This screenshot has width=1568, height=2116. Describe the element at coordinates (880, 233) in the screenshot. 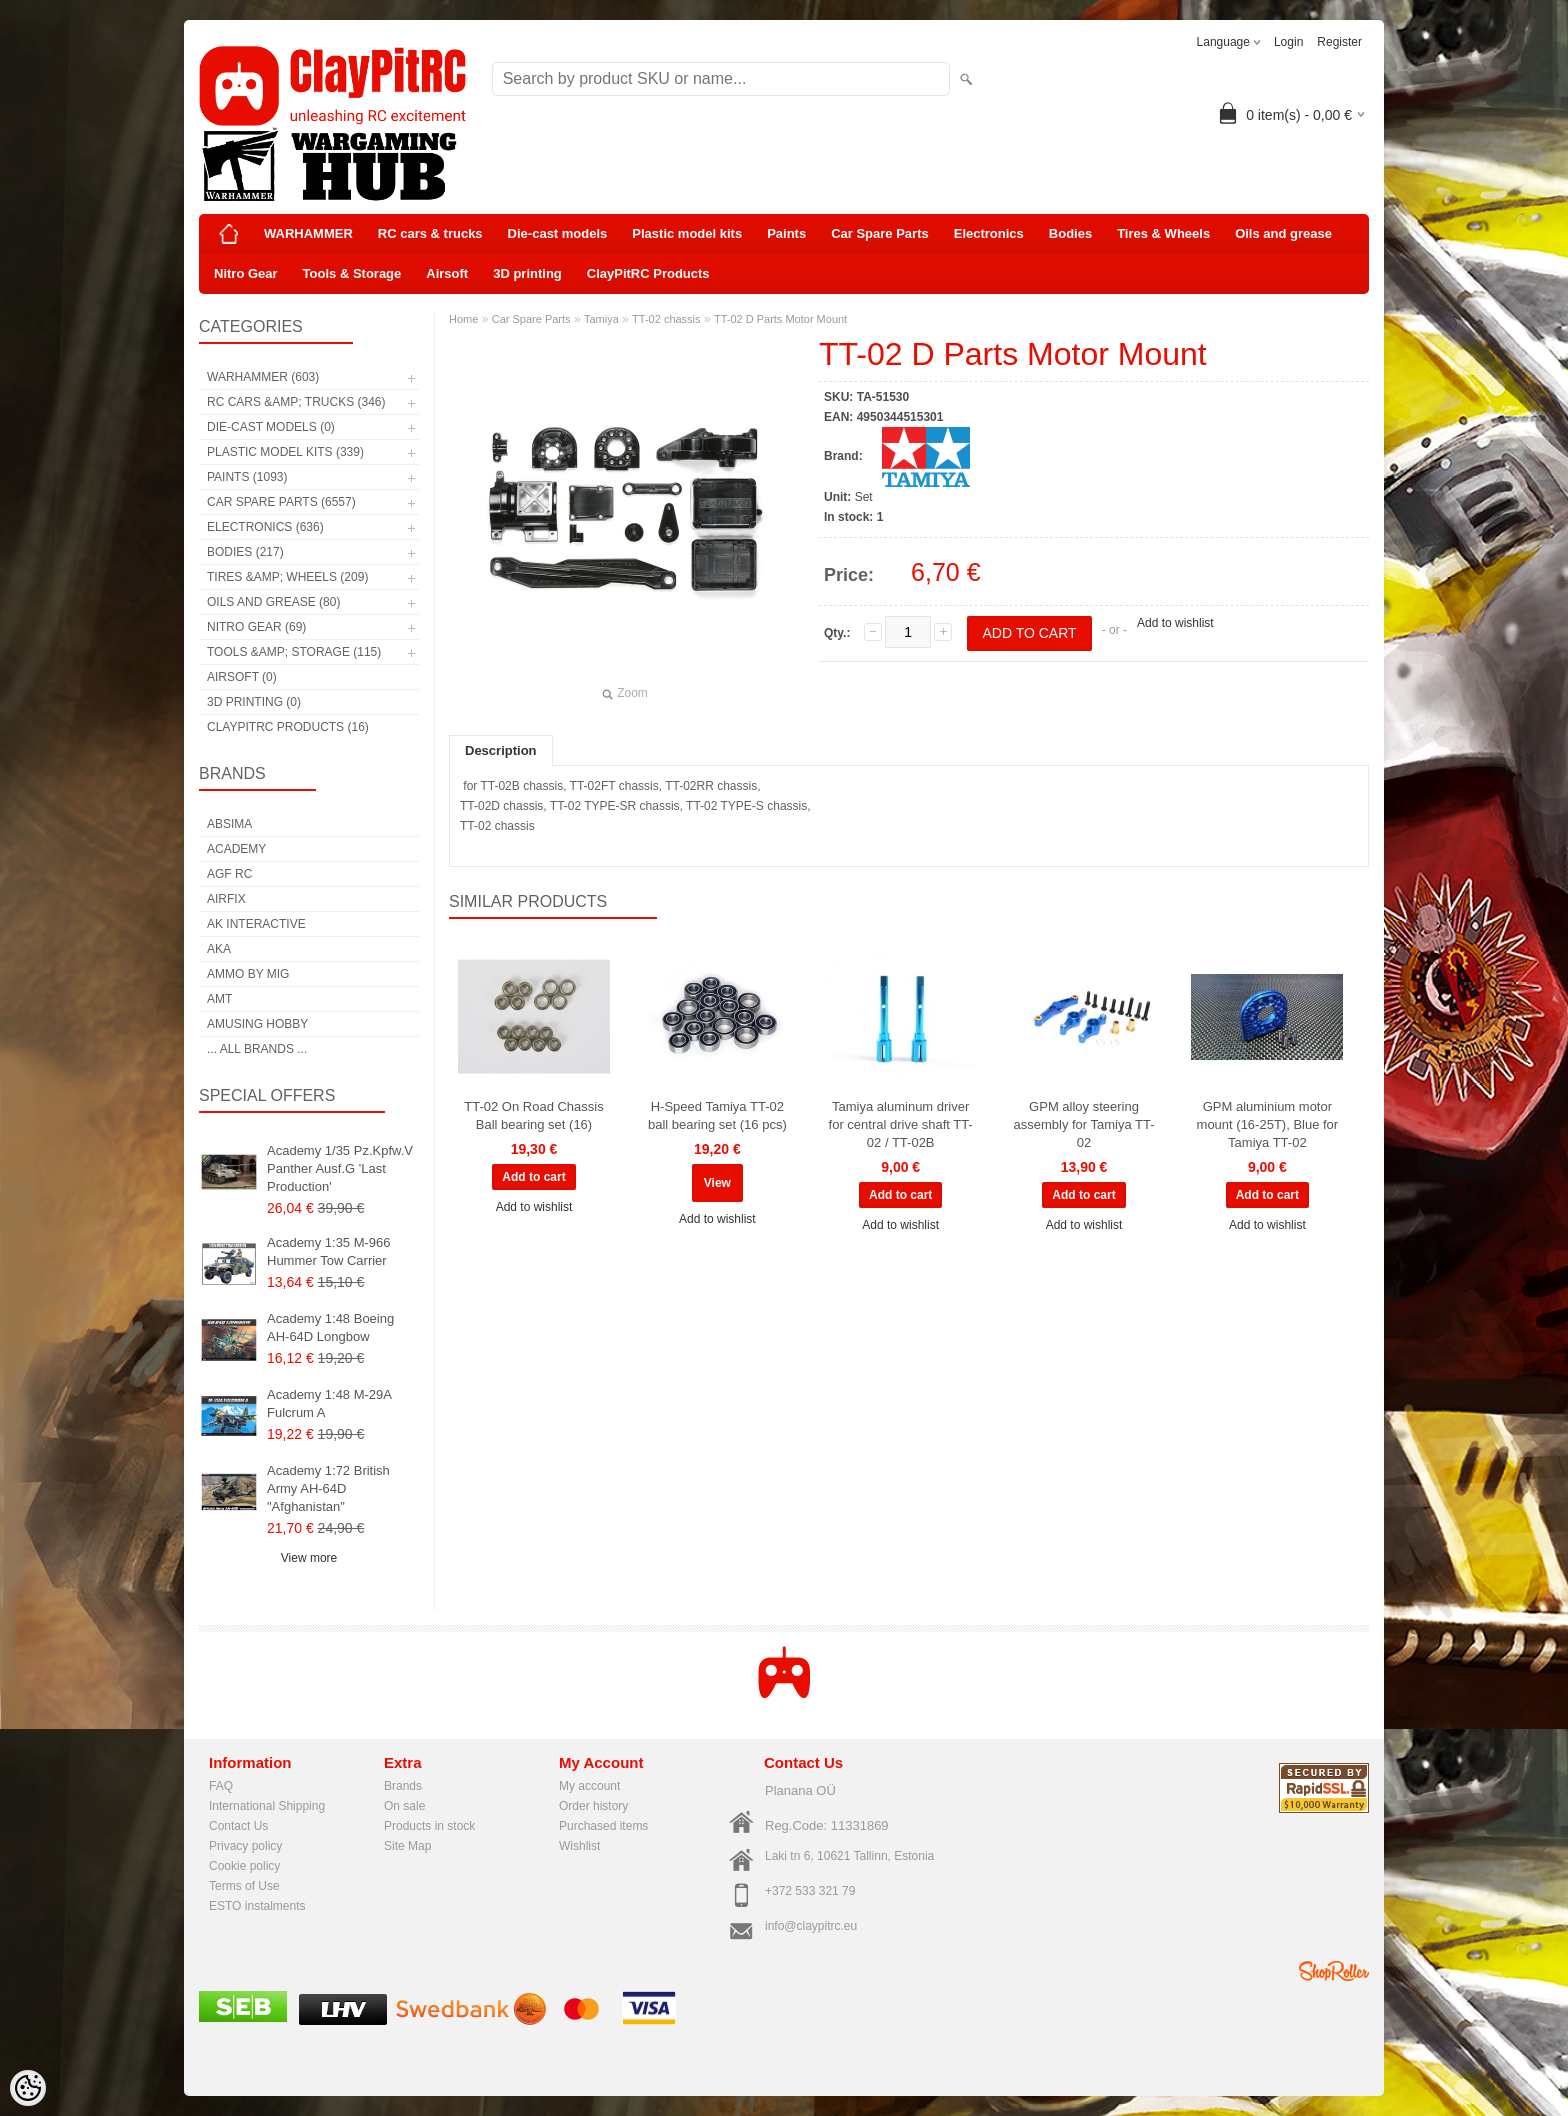

I see `Car Spare Parts` at that location.